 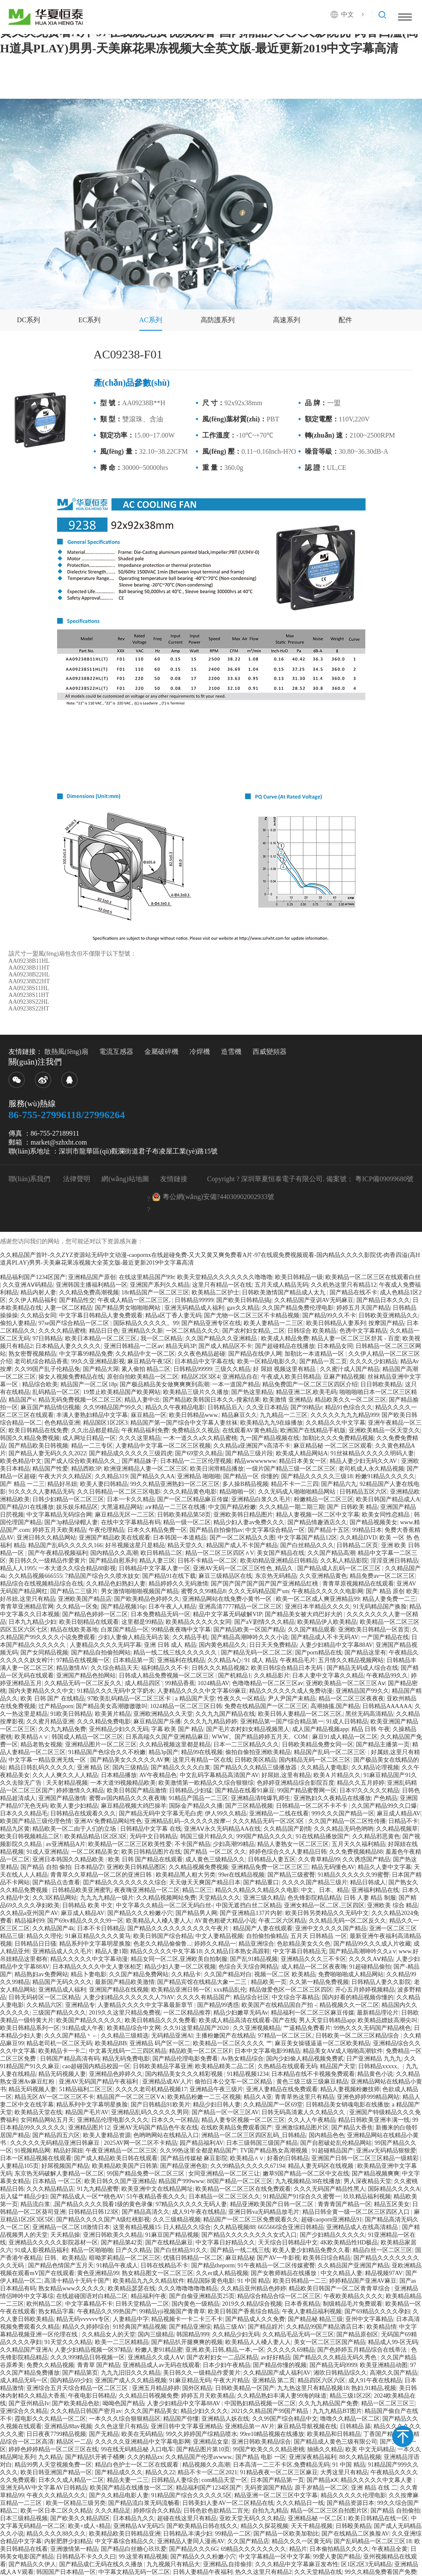 What do you see at coordinates (144, 2503) in the screenshot?
I see `国产精品流白浆无码流畅看` at bounding box center [144, 2503].